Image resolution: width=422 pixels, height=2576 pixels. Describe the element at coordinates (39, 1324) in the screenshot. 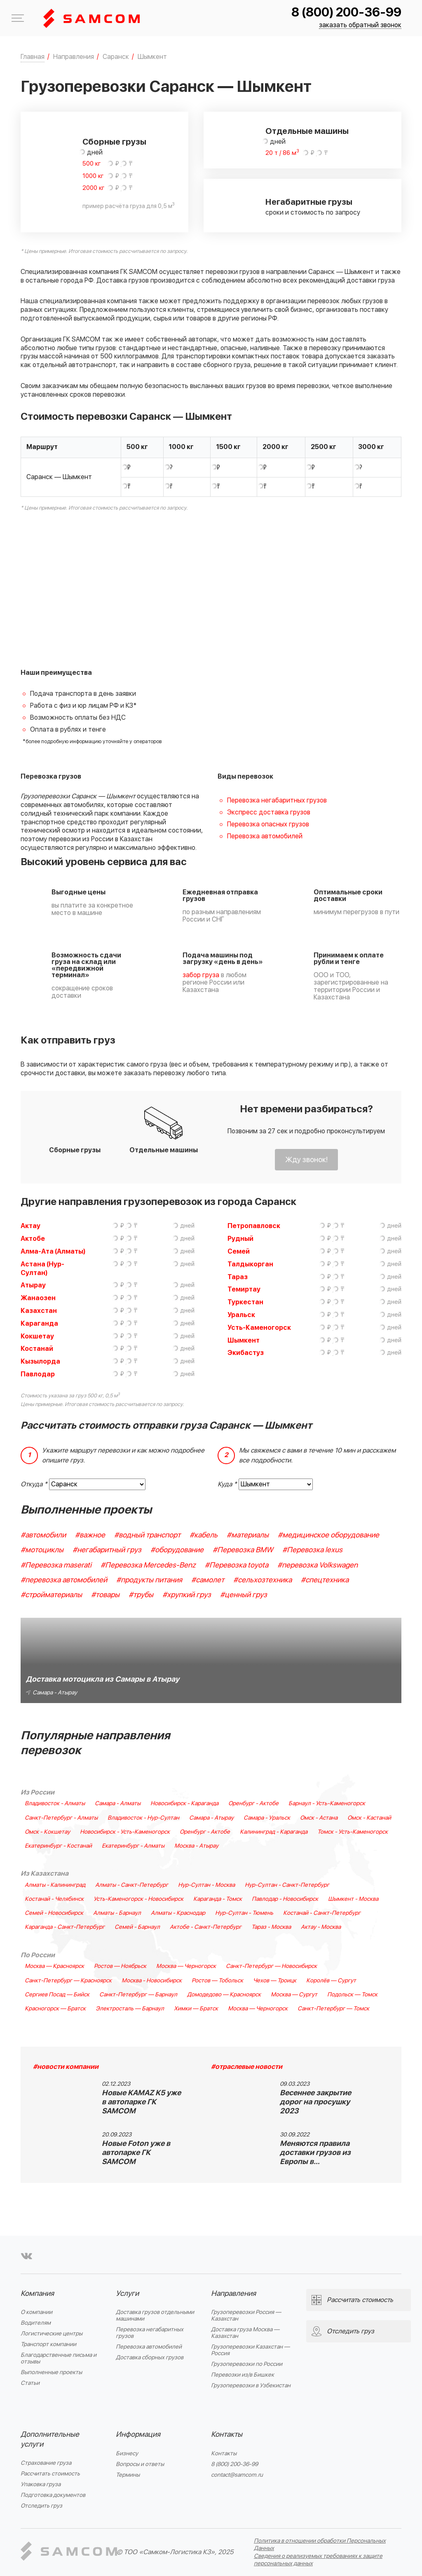

I see `Караганда` at that location.